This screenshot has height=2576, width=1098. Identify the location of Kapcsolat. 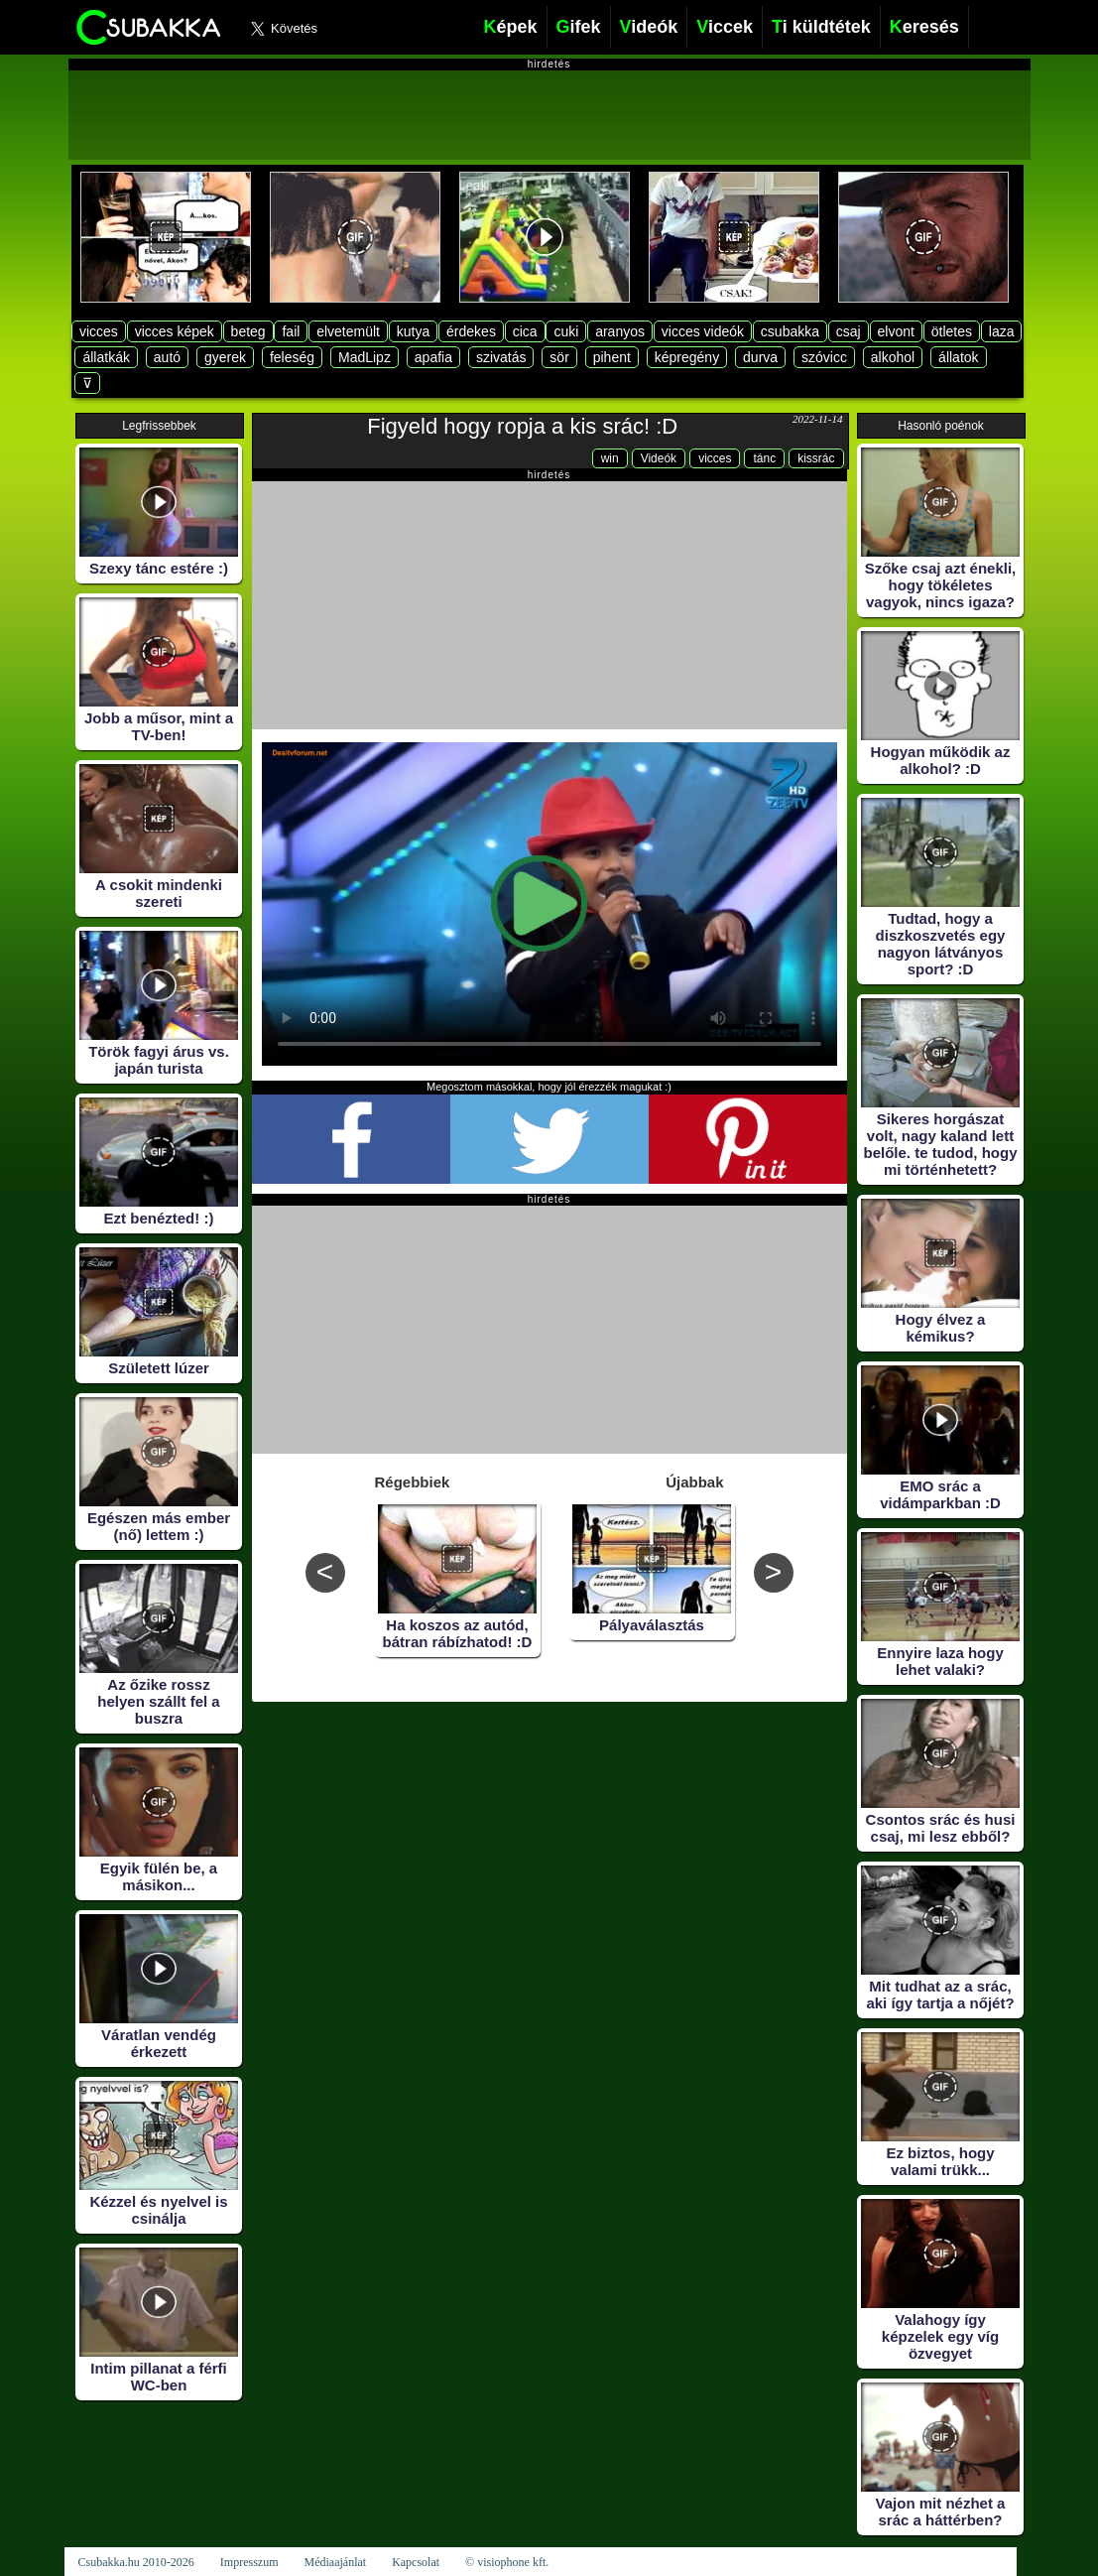
(415, 2562).